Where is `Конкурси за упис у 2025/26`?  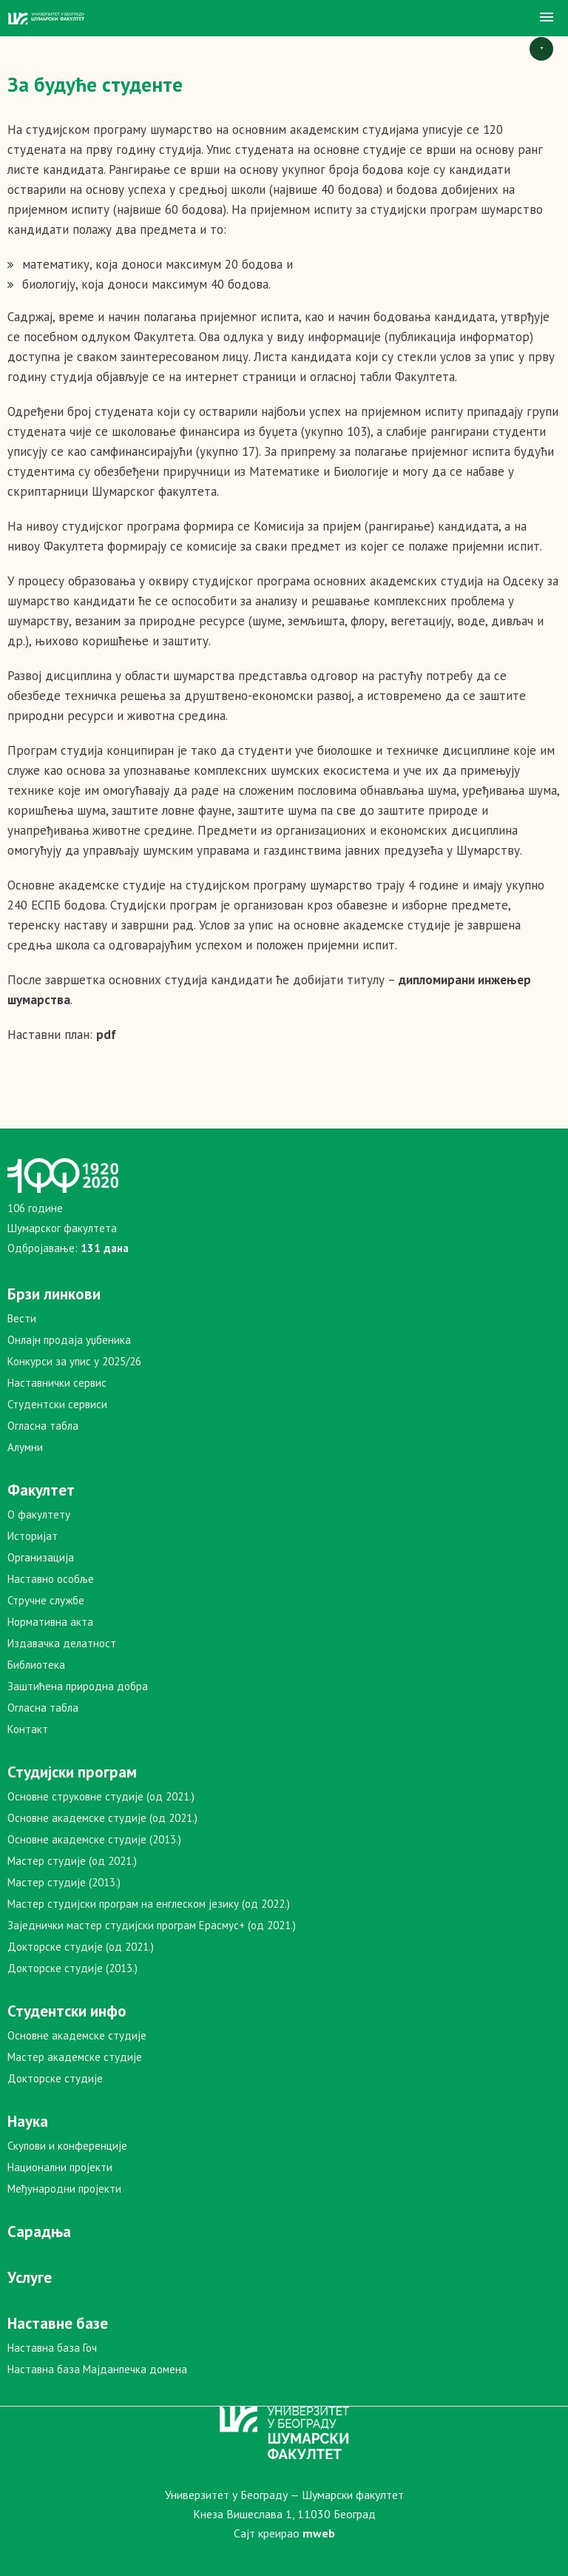
Конкурси за упис у 2025/26 is located at coordinates (74, 1361).